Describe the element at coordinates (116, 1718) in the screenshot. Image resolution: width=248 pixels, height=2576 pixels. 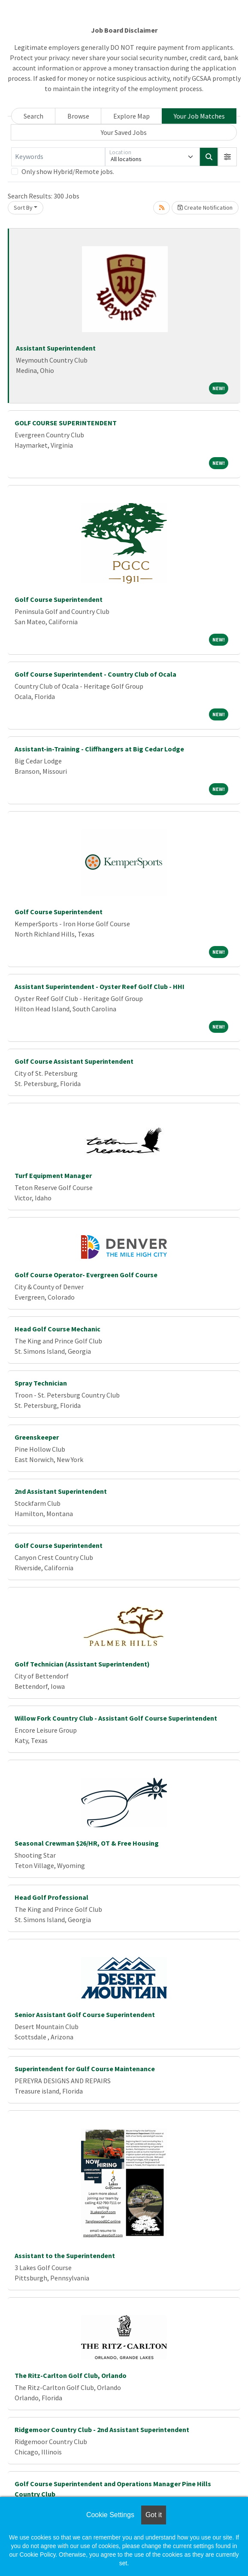
I see `Willow Fork Country Club - Assistant Golf Course Superintendent` at that location.